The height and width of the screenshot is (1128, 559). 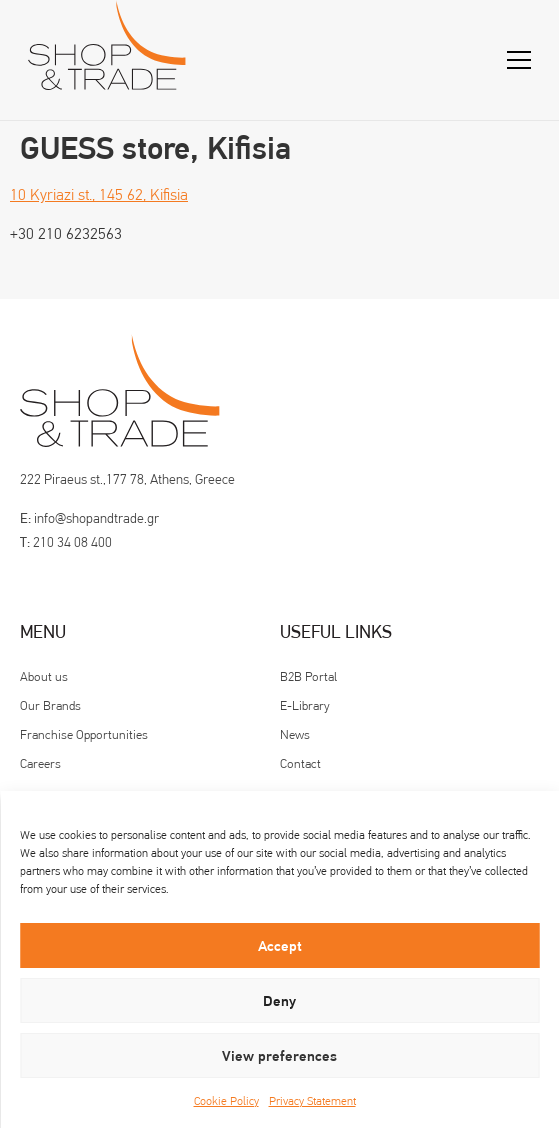 What do you see at coordinates (279, 1001) in the screenshot?
I see `Deny` at bounding box center [279, 1001].